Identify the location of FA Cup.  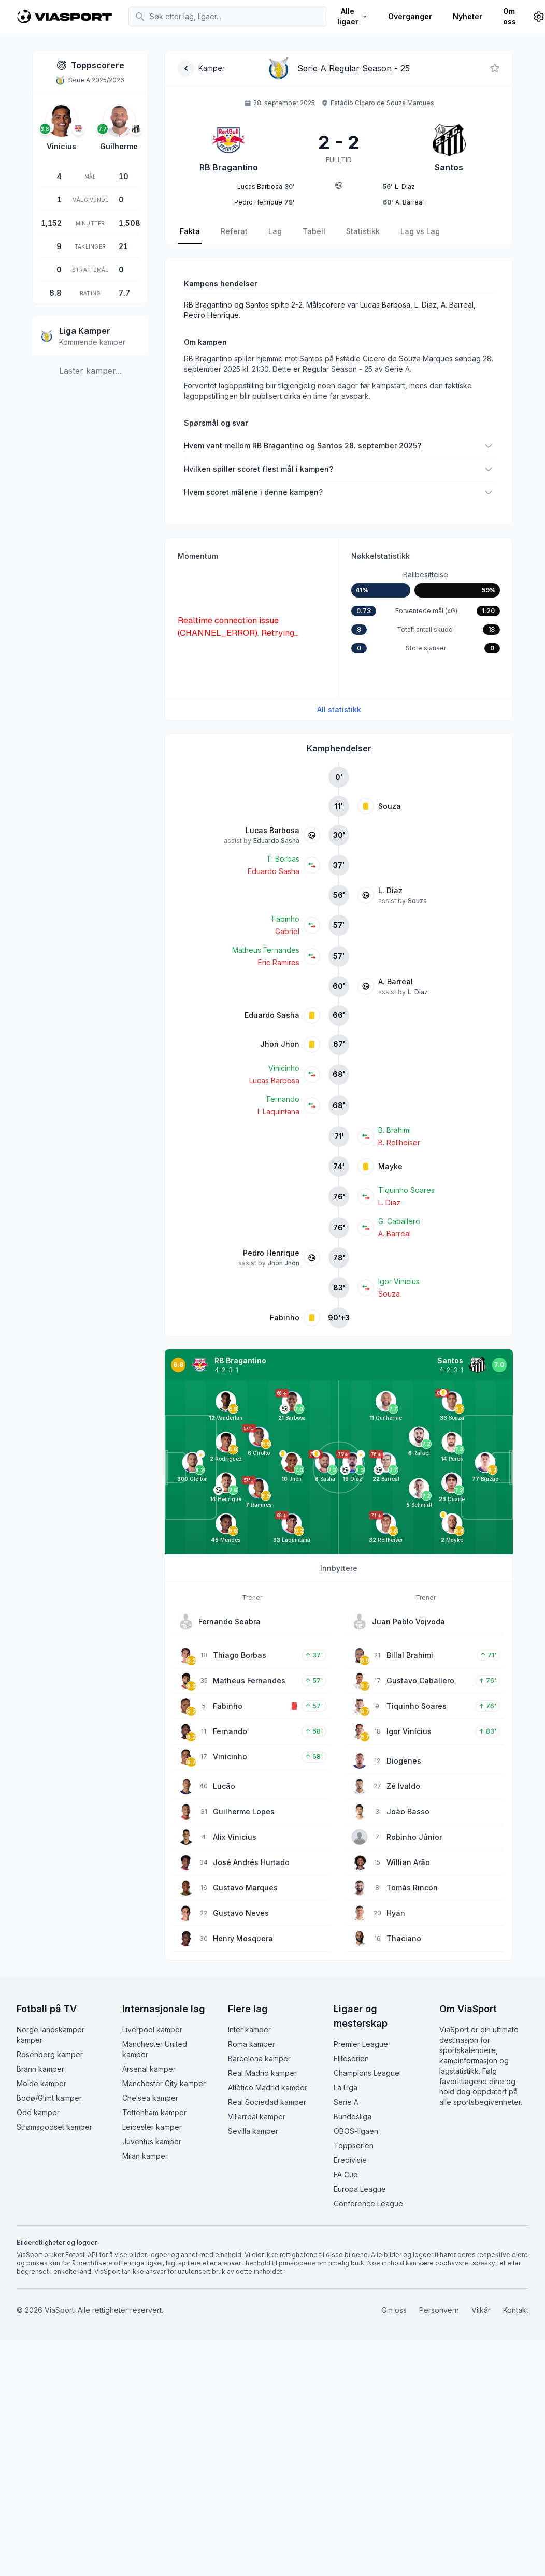
(346, 2174).